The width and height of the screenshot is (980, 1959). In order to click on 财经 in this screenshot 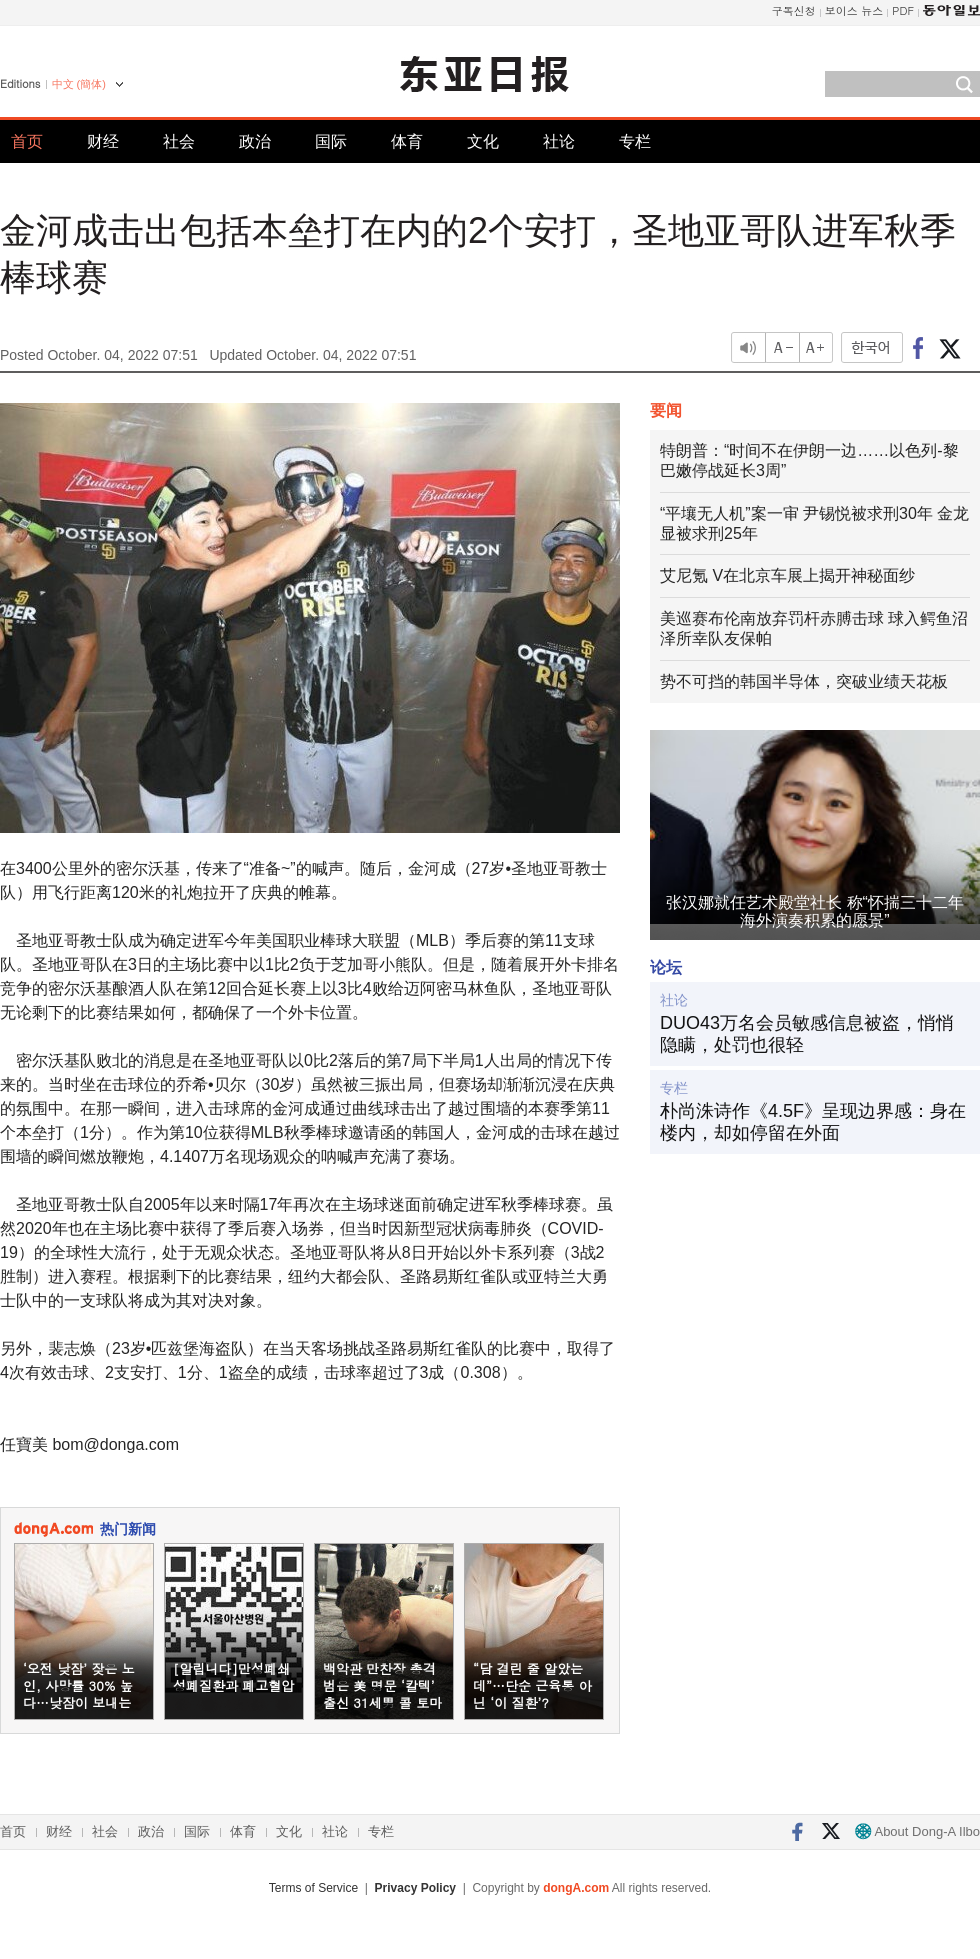, I will do `click(103, 141)`.